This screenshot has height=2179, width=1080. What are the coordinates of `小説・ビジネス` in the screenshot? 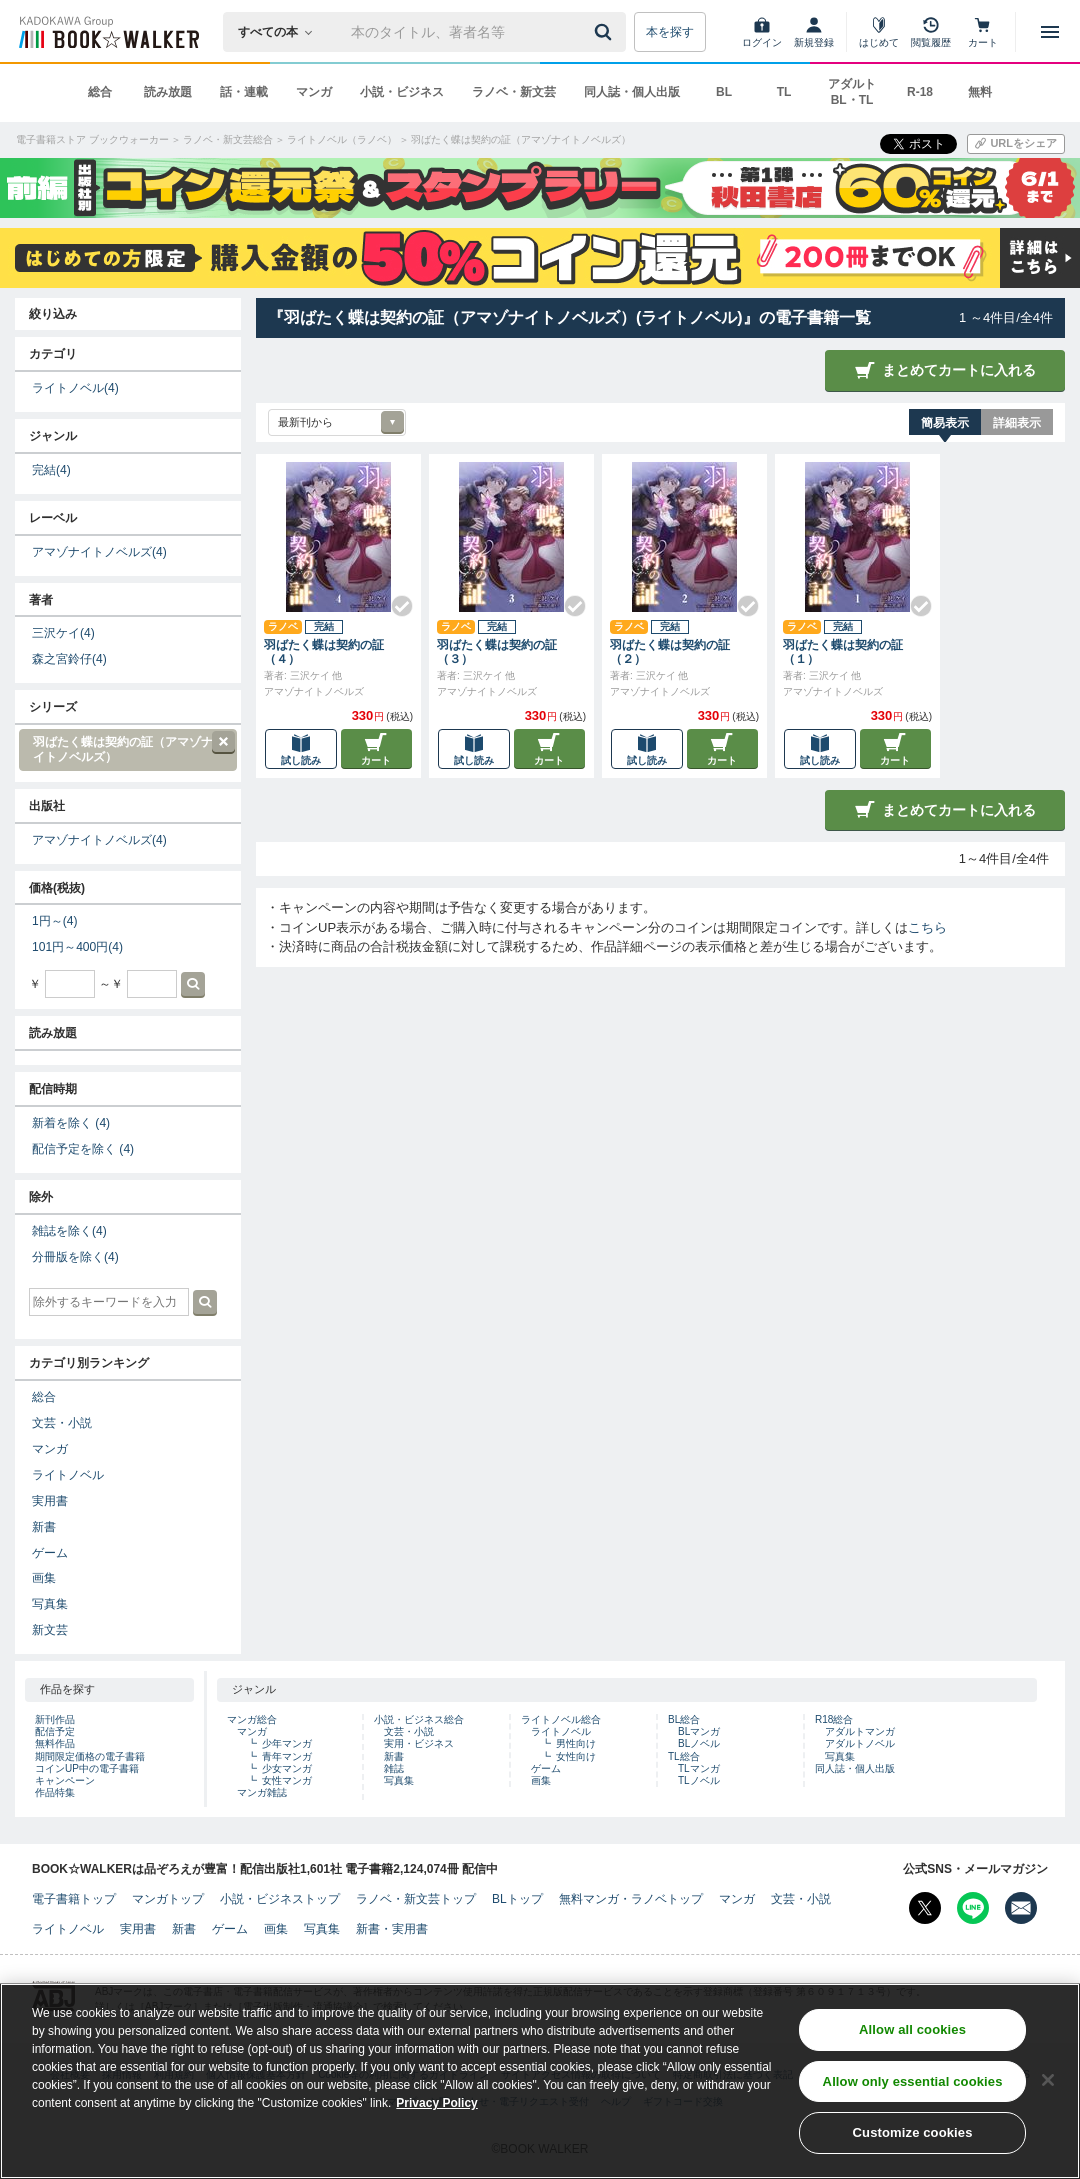 It's located at (402, 92).